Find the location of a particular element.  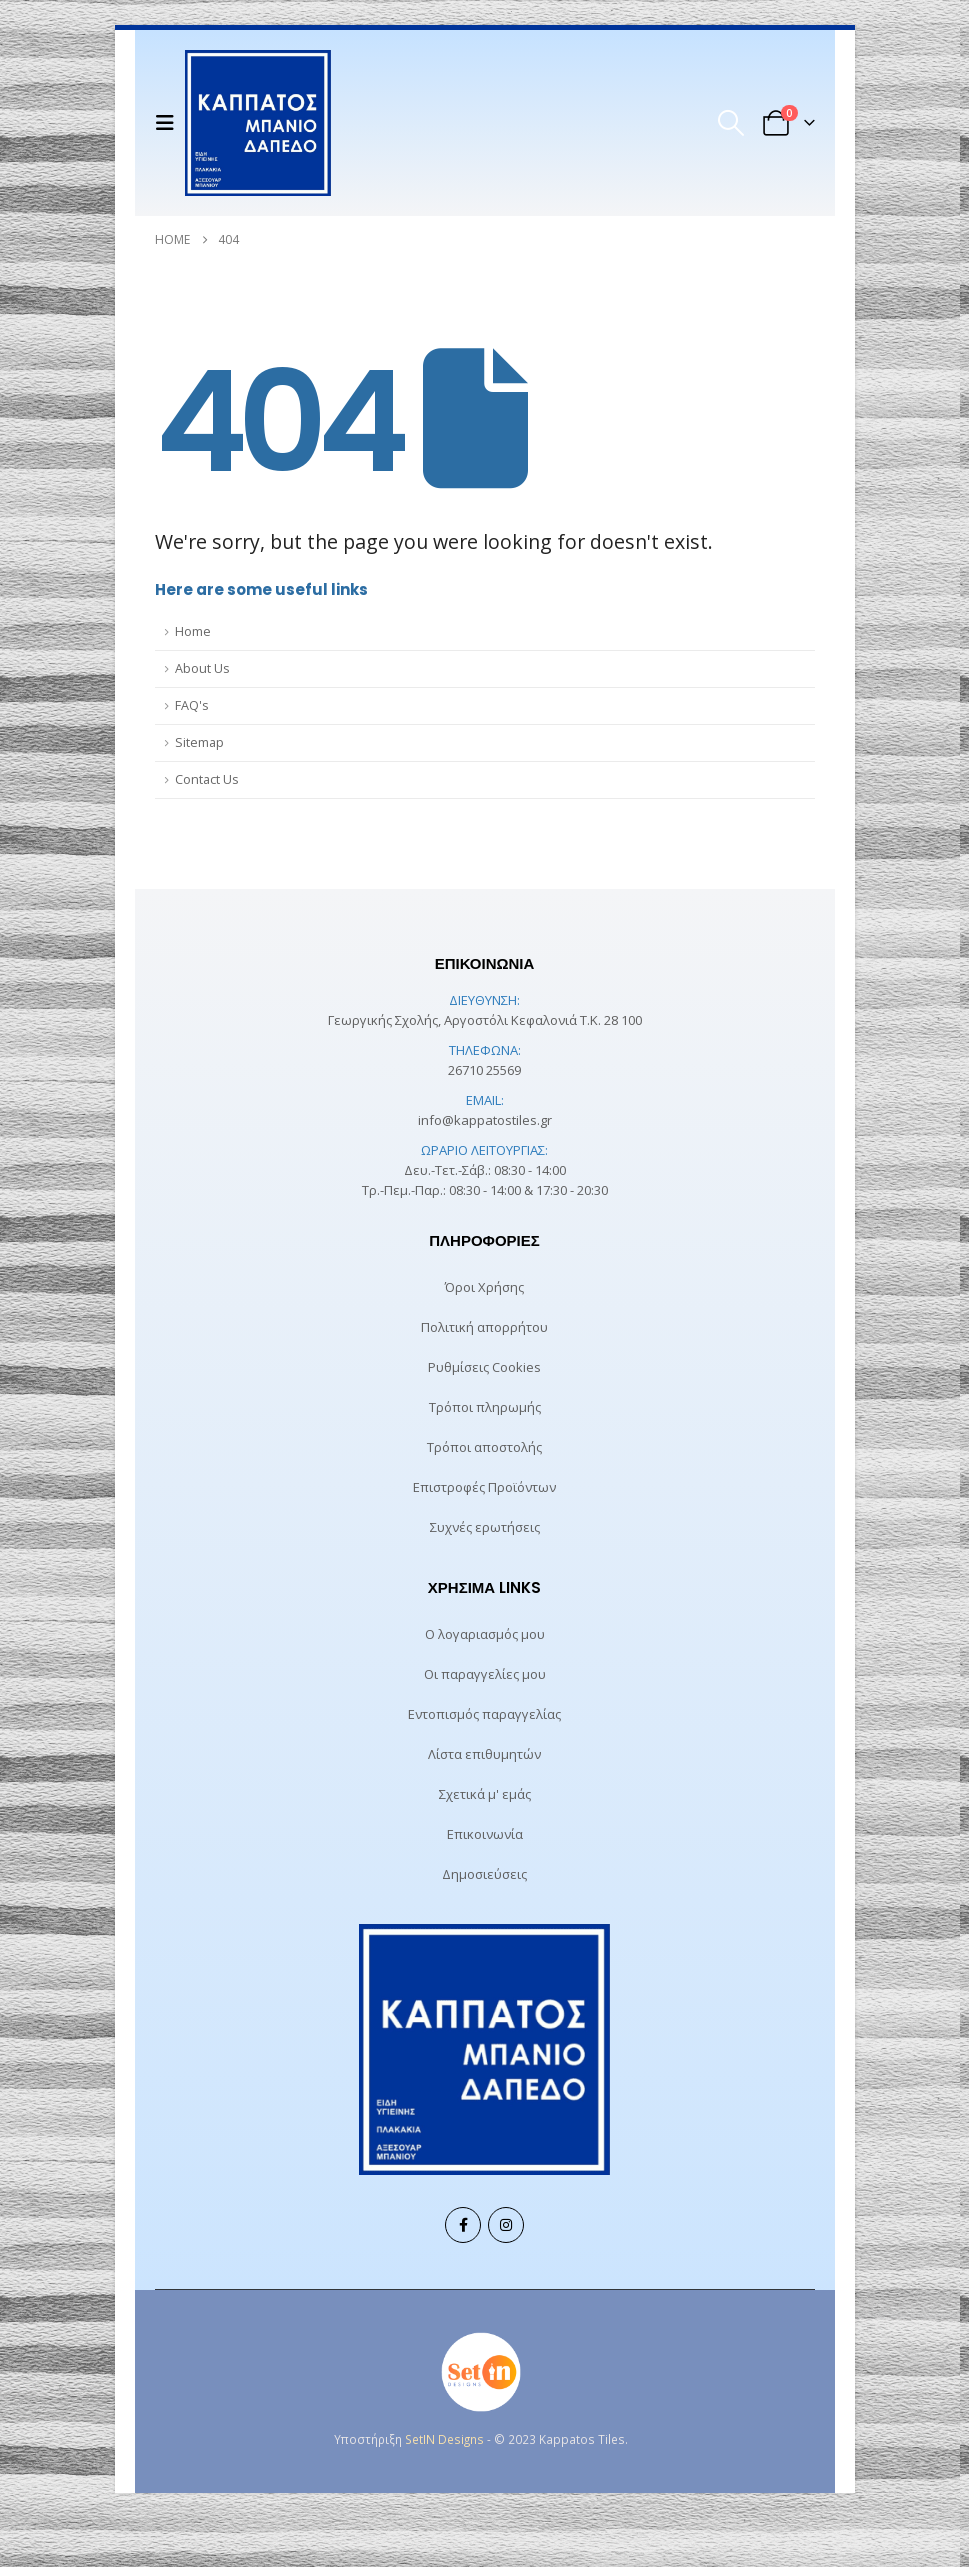

Λίστα επιθυμητών is located at coordinates (484, 1754).